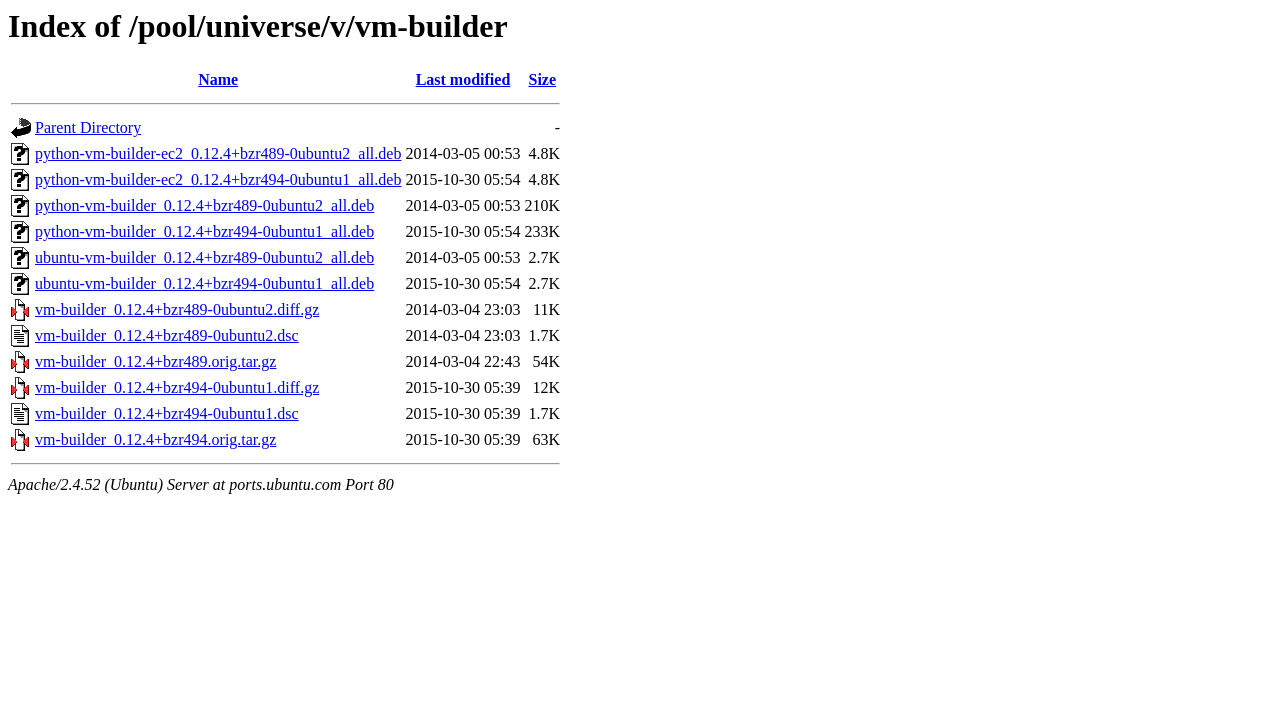  Describe the element at coordinates (204, 205) in the screenshot. I see `python-vm-builder_0.12.4+bzr489-0ubuntu2_all.deb` at that location.